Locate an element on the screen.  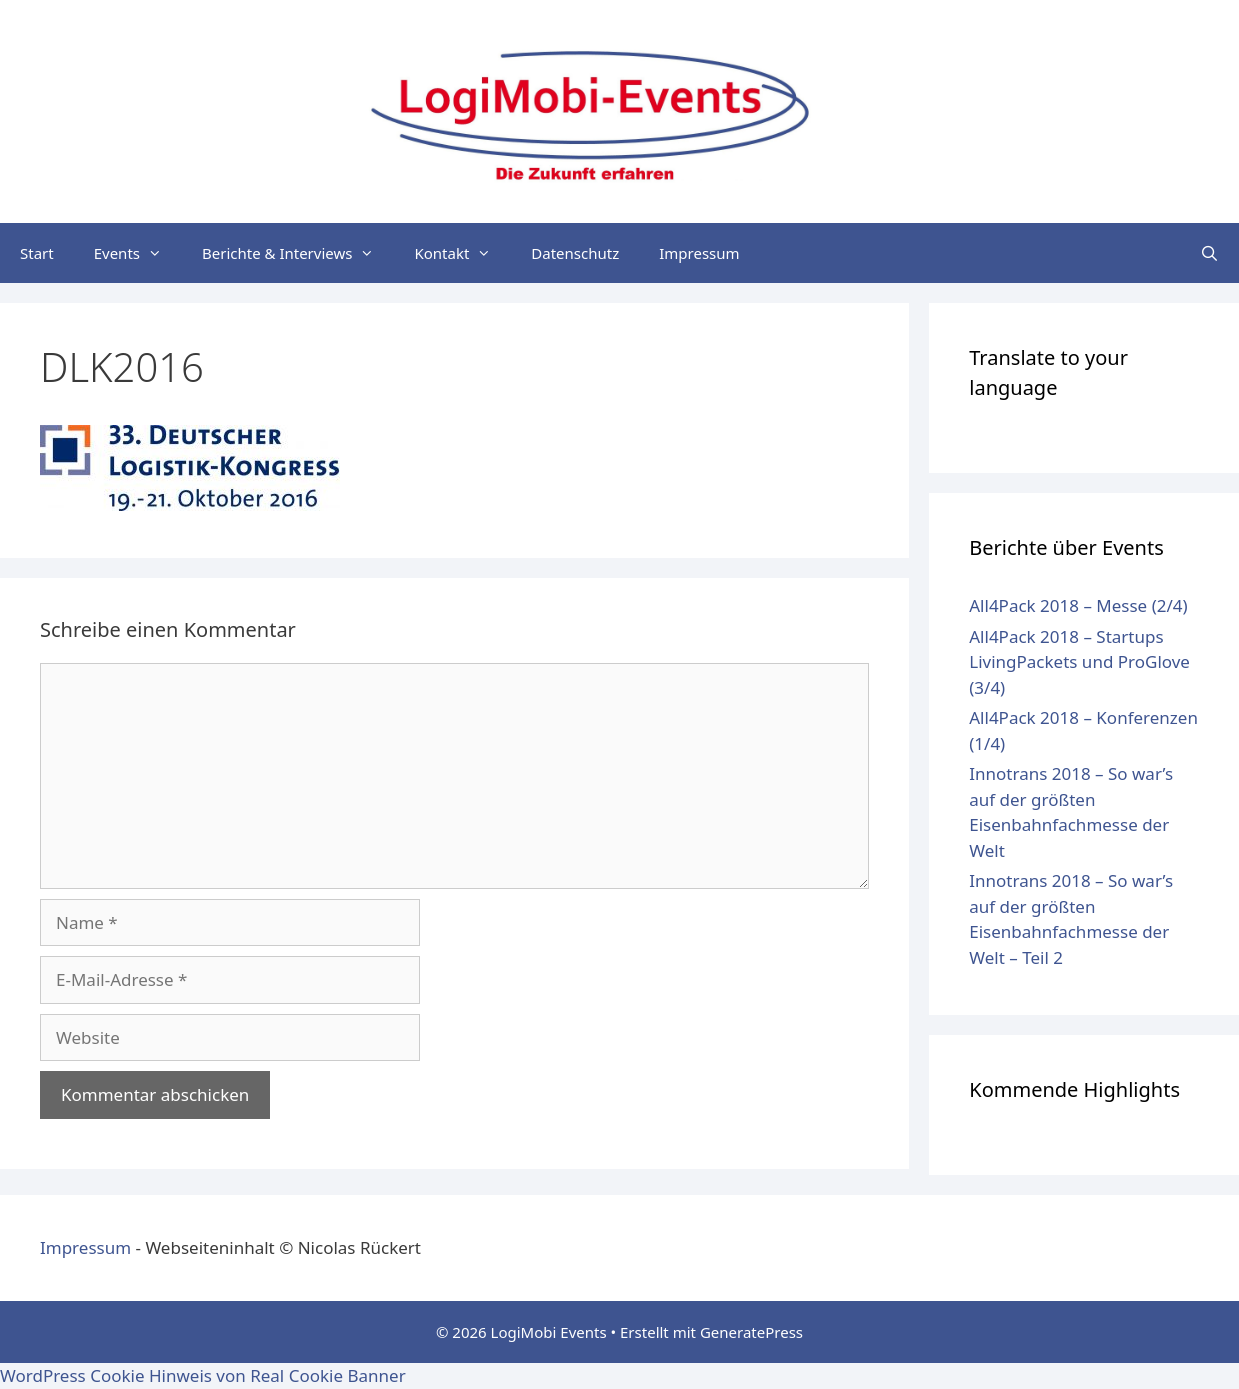
Kontakt is located at coordinates (462, 253).